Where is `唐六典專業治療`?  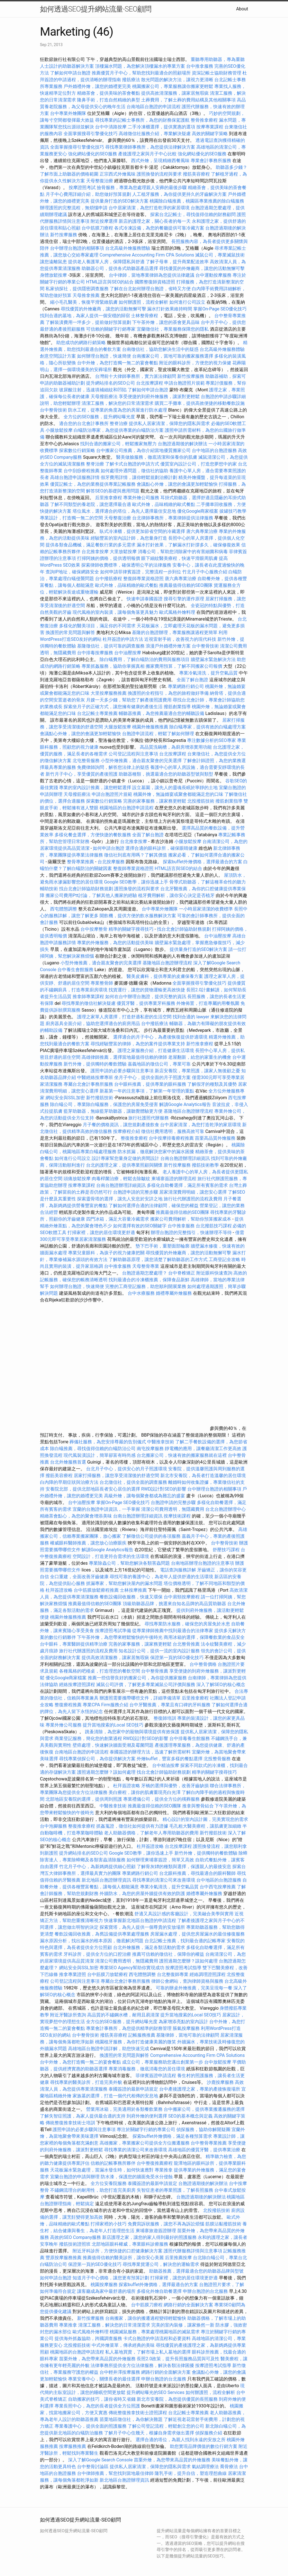
唐六典專業治療 is located at coordinates (202, 531).